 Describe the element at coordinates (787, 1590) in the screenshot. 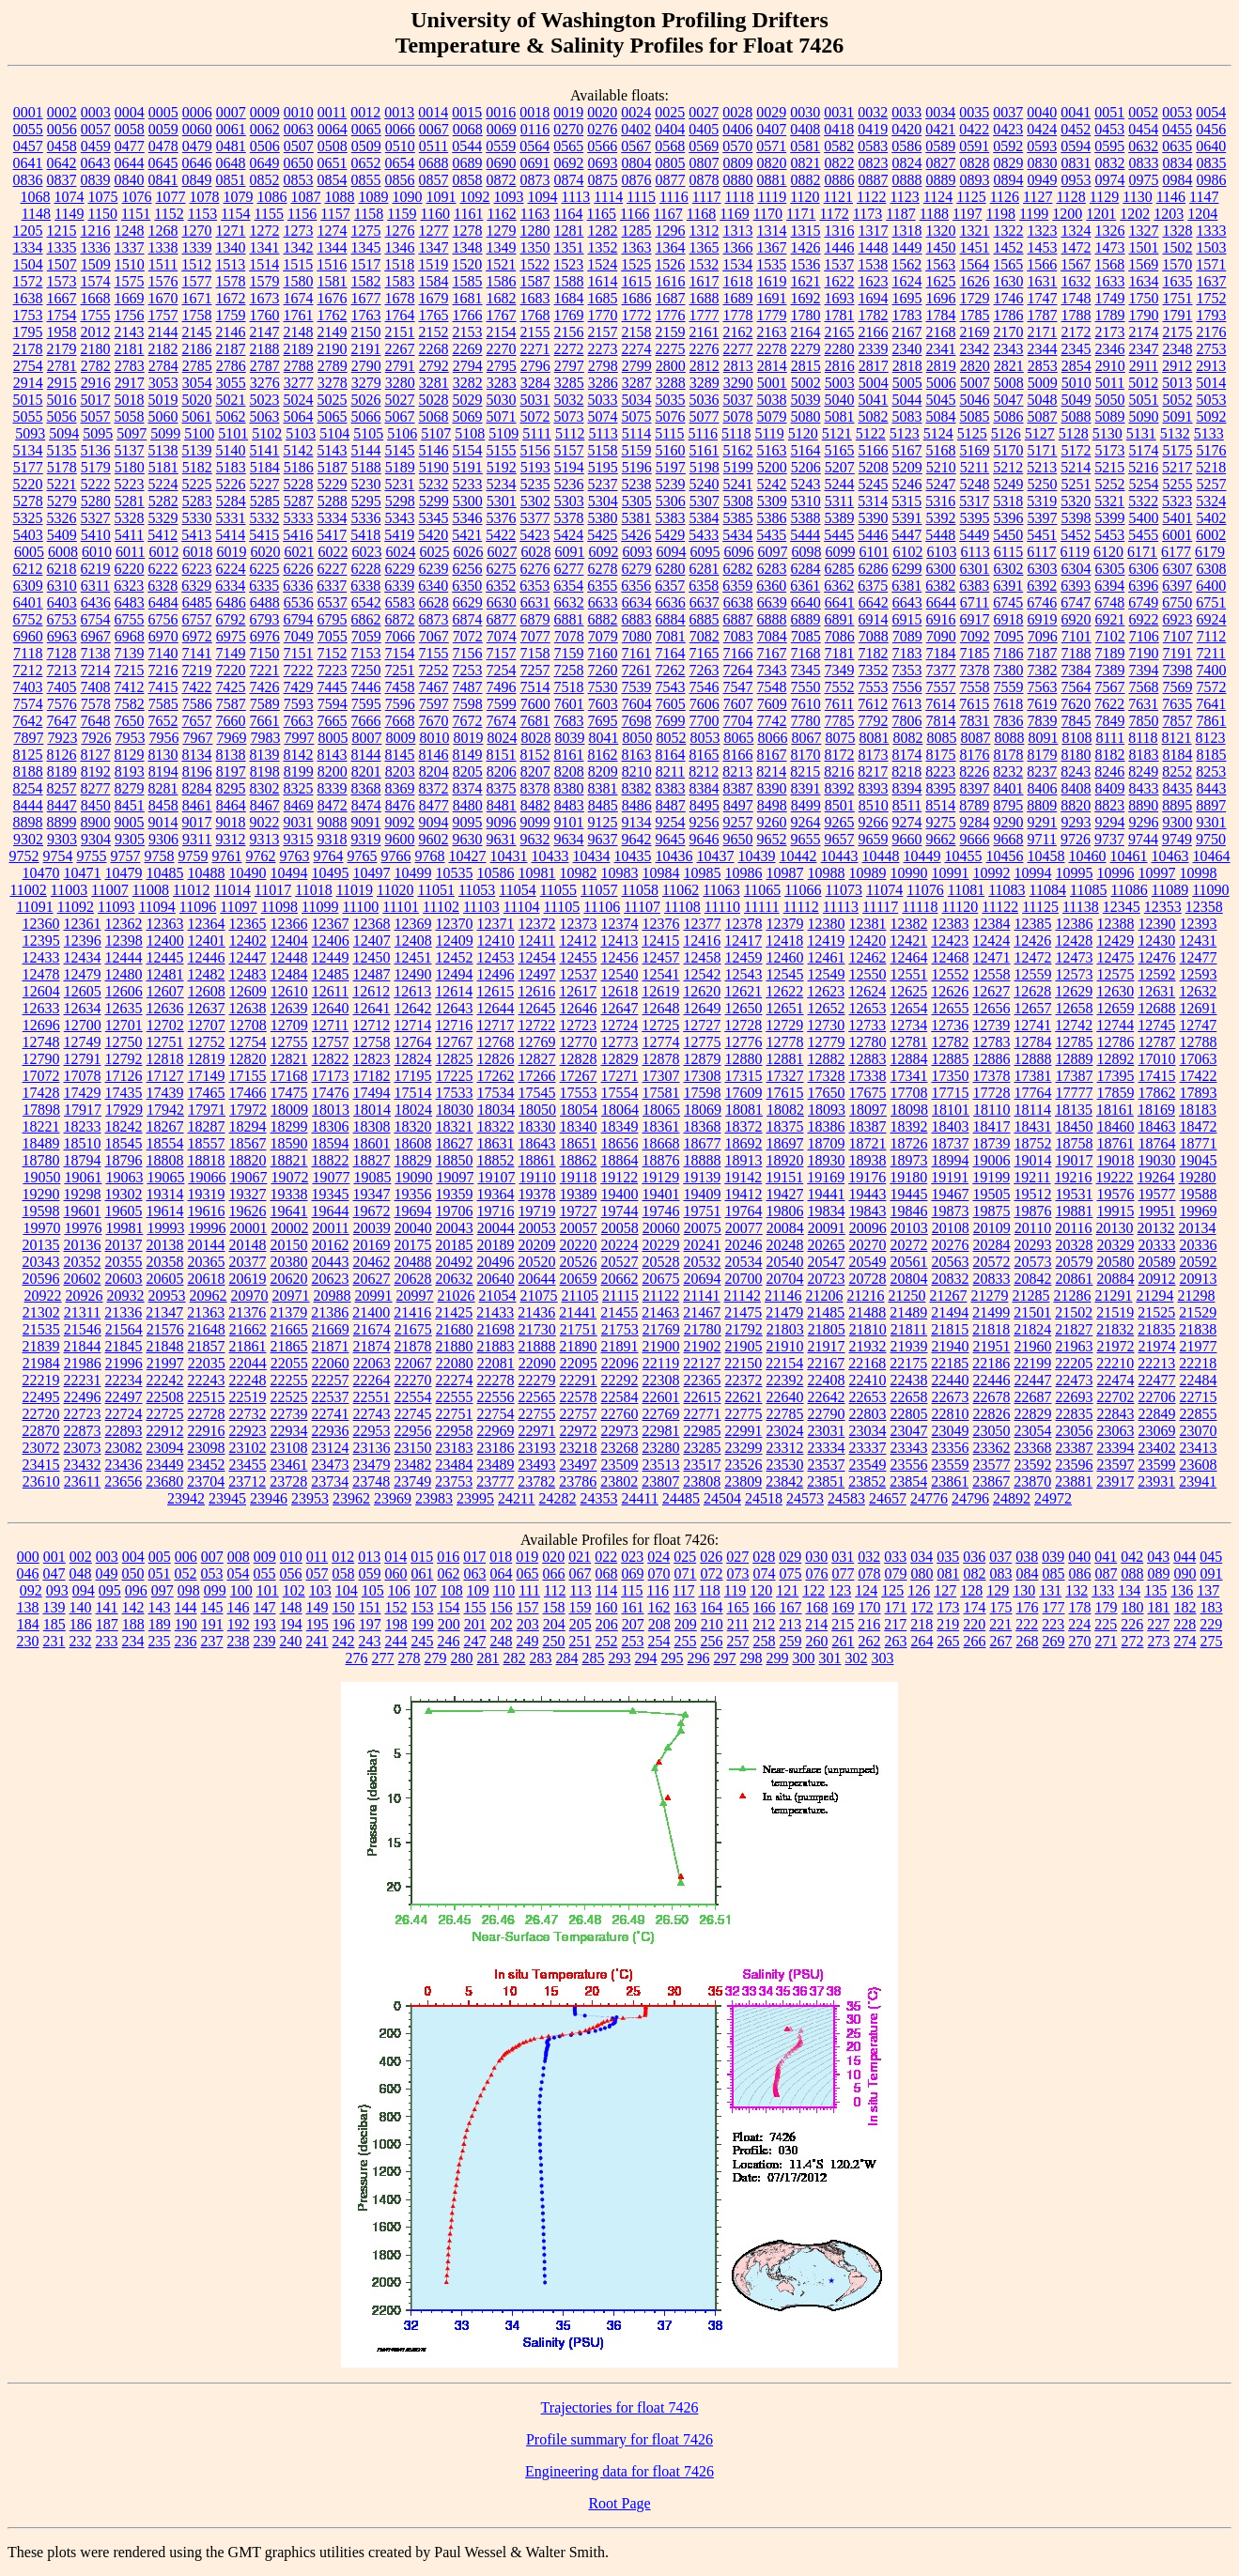

I see `121` at that location.